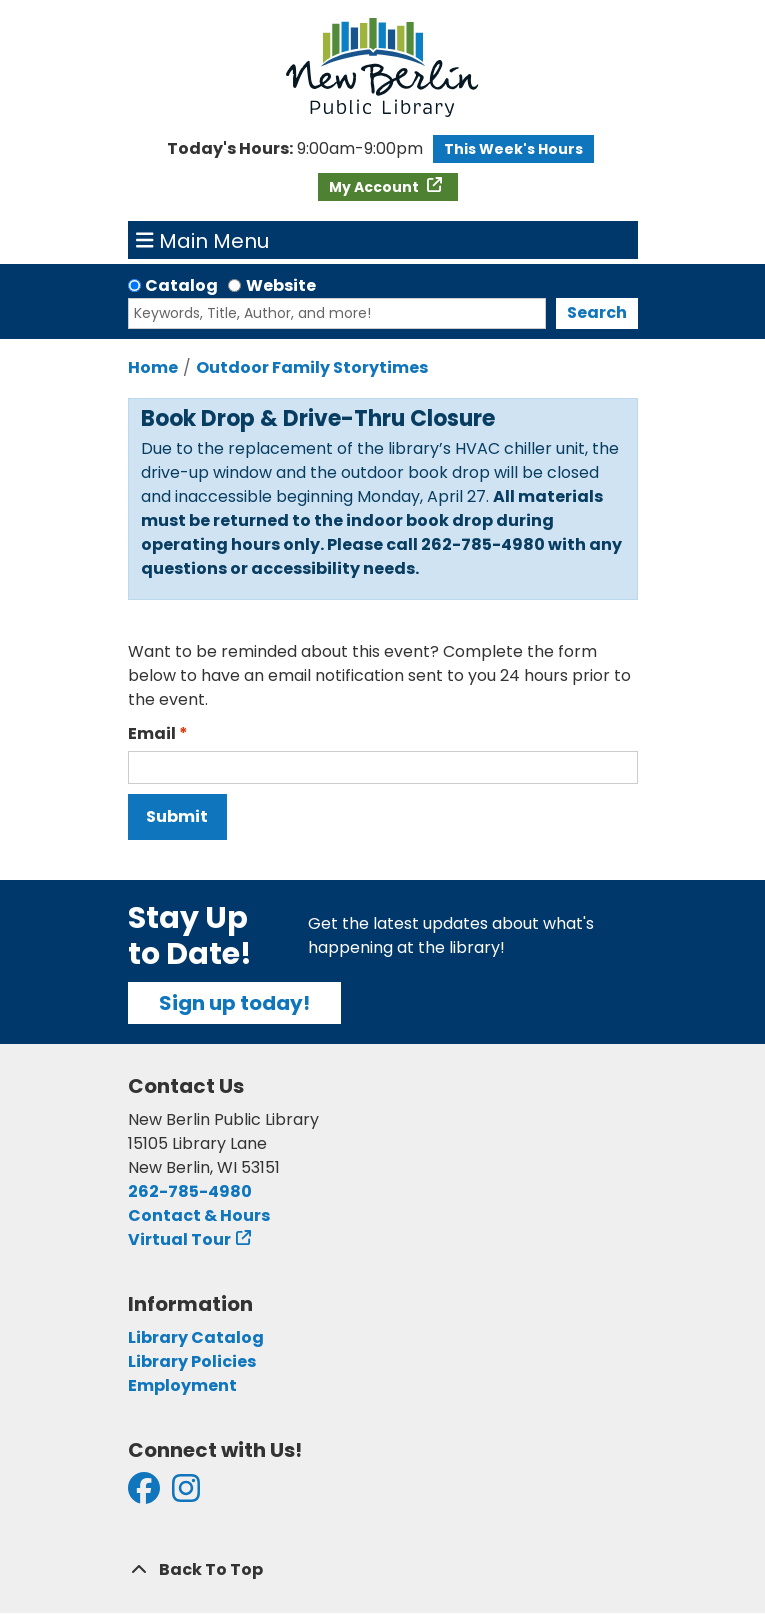 The width and height of the screenshot is (765, 1614). Describe the element at coordinates (179, 1239) in the screenshot. I see `Virtual Tour` at that location.